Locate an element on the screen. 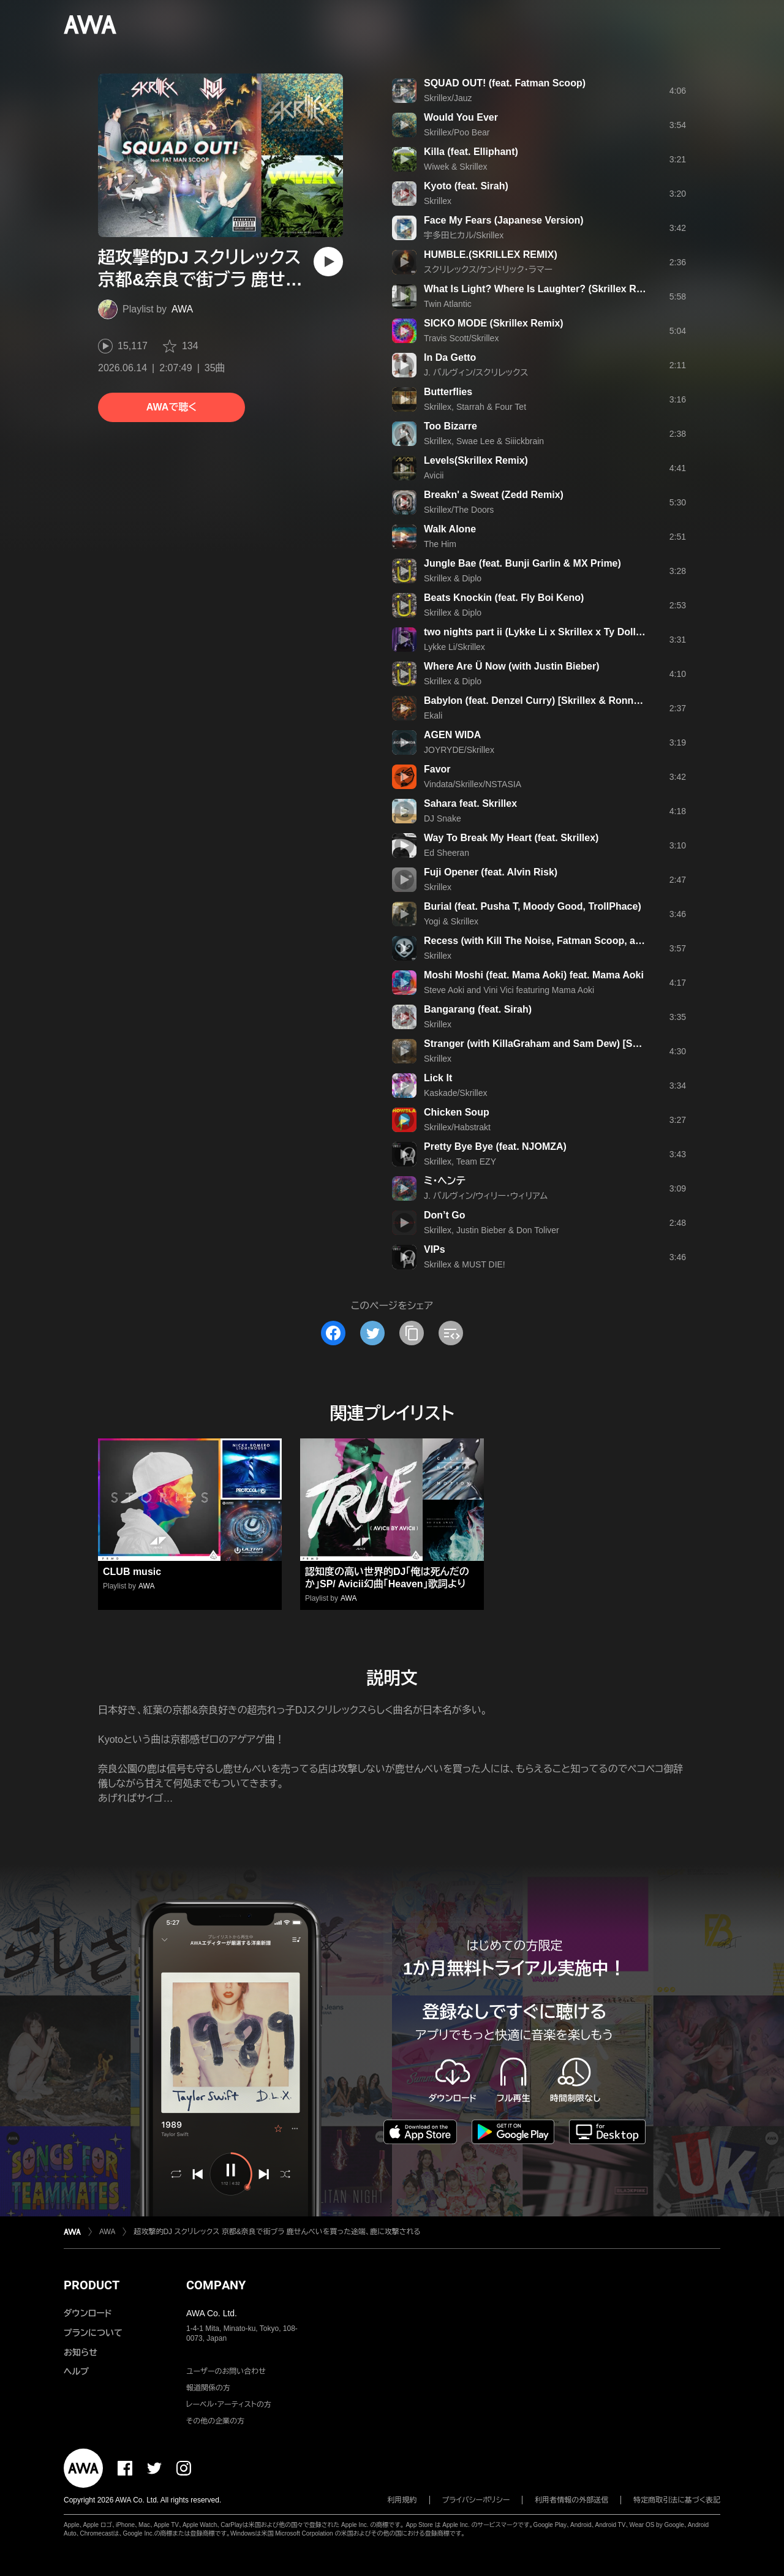  Skrillex/The Doors is located at coordinates (459, 510).